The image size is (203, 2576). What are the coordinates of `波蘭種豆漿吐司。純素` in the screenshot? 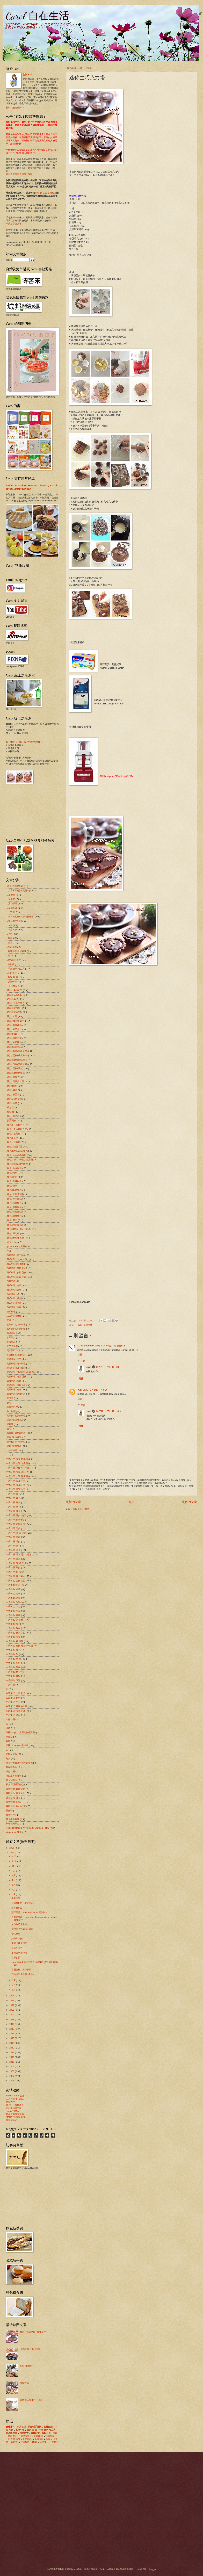 It's located at (31, 2399).